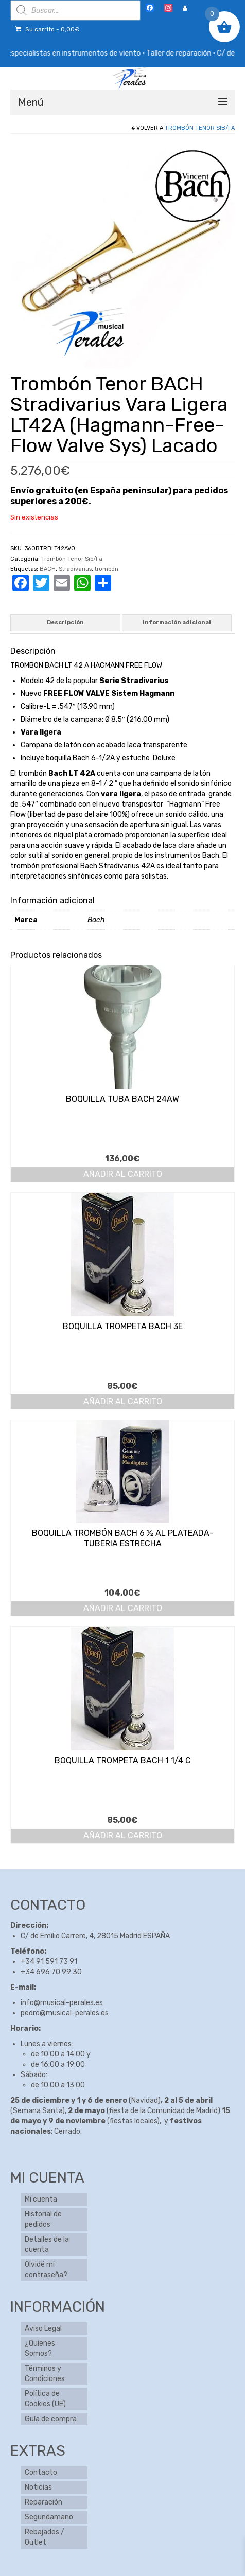 This screenshot has height=2576, width=245. What do you see at coordinates (45, 2373) in the screenshot?
I see `Términos y Condiciones` at bounding box center [45, 2373].